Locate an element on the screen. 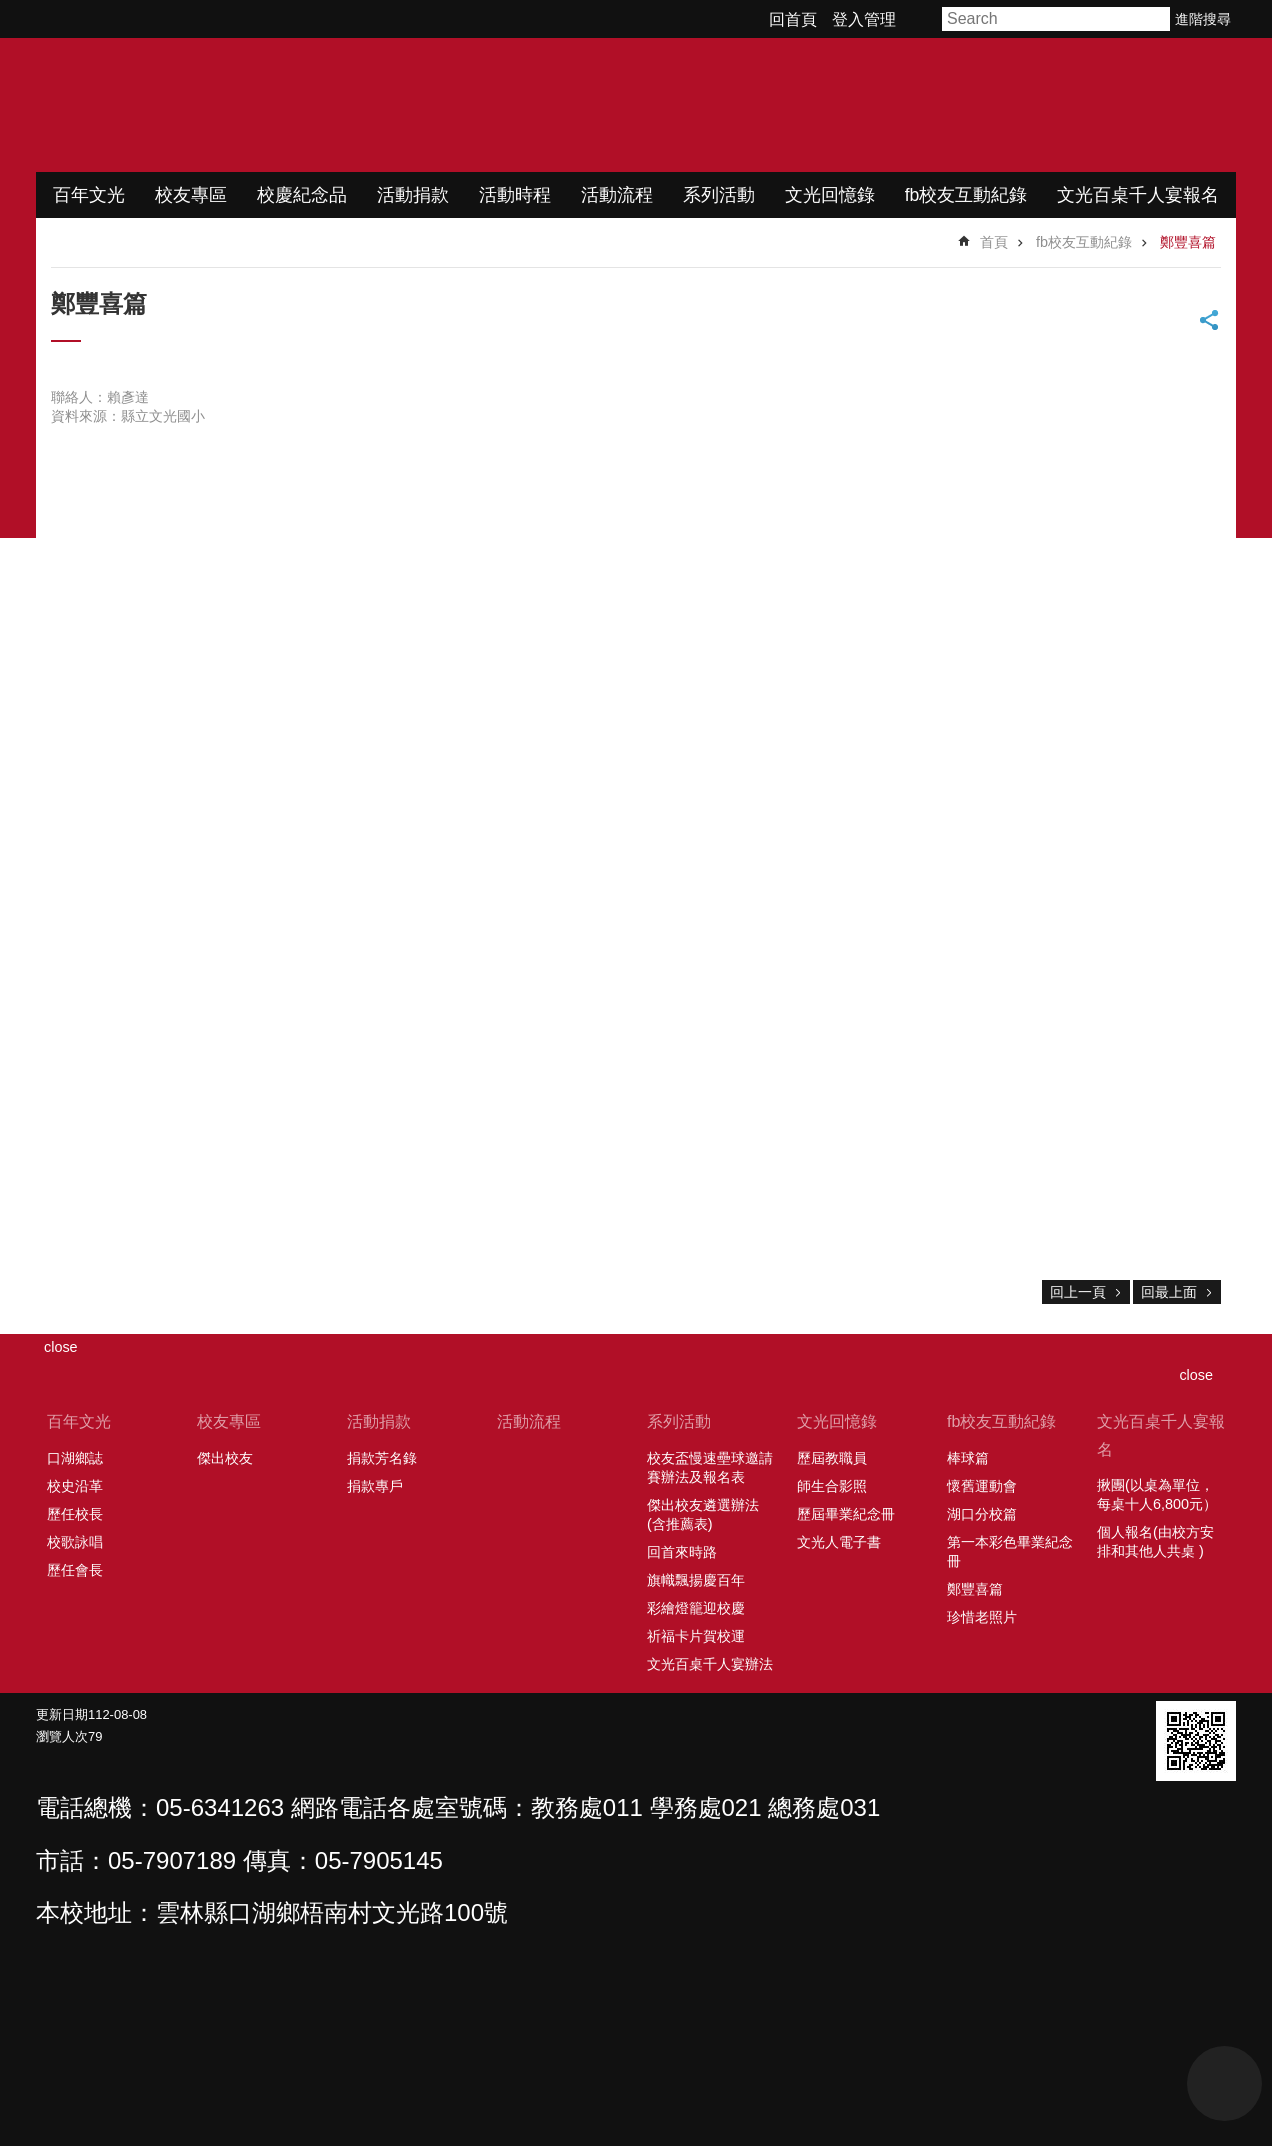  首頁 [link] is located at coordinates (994, 242).